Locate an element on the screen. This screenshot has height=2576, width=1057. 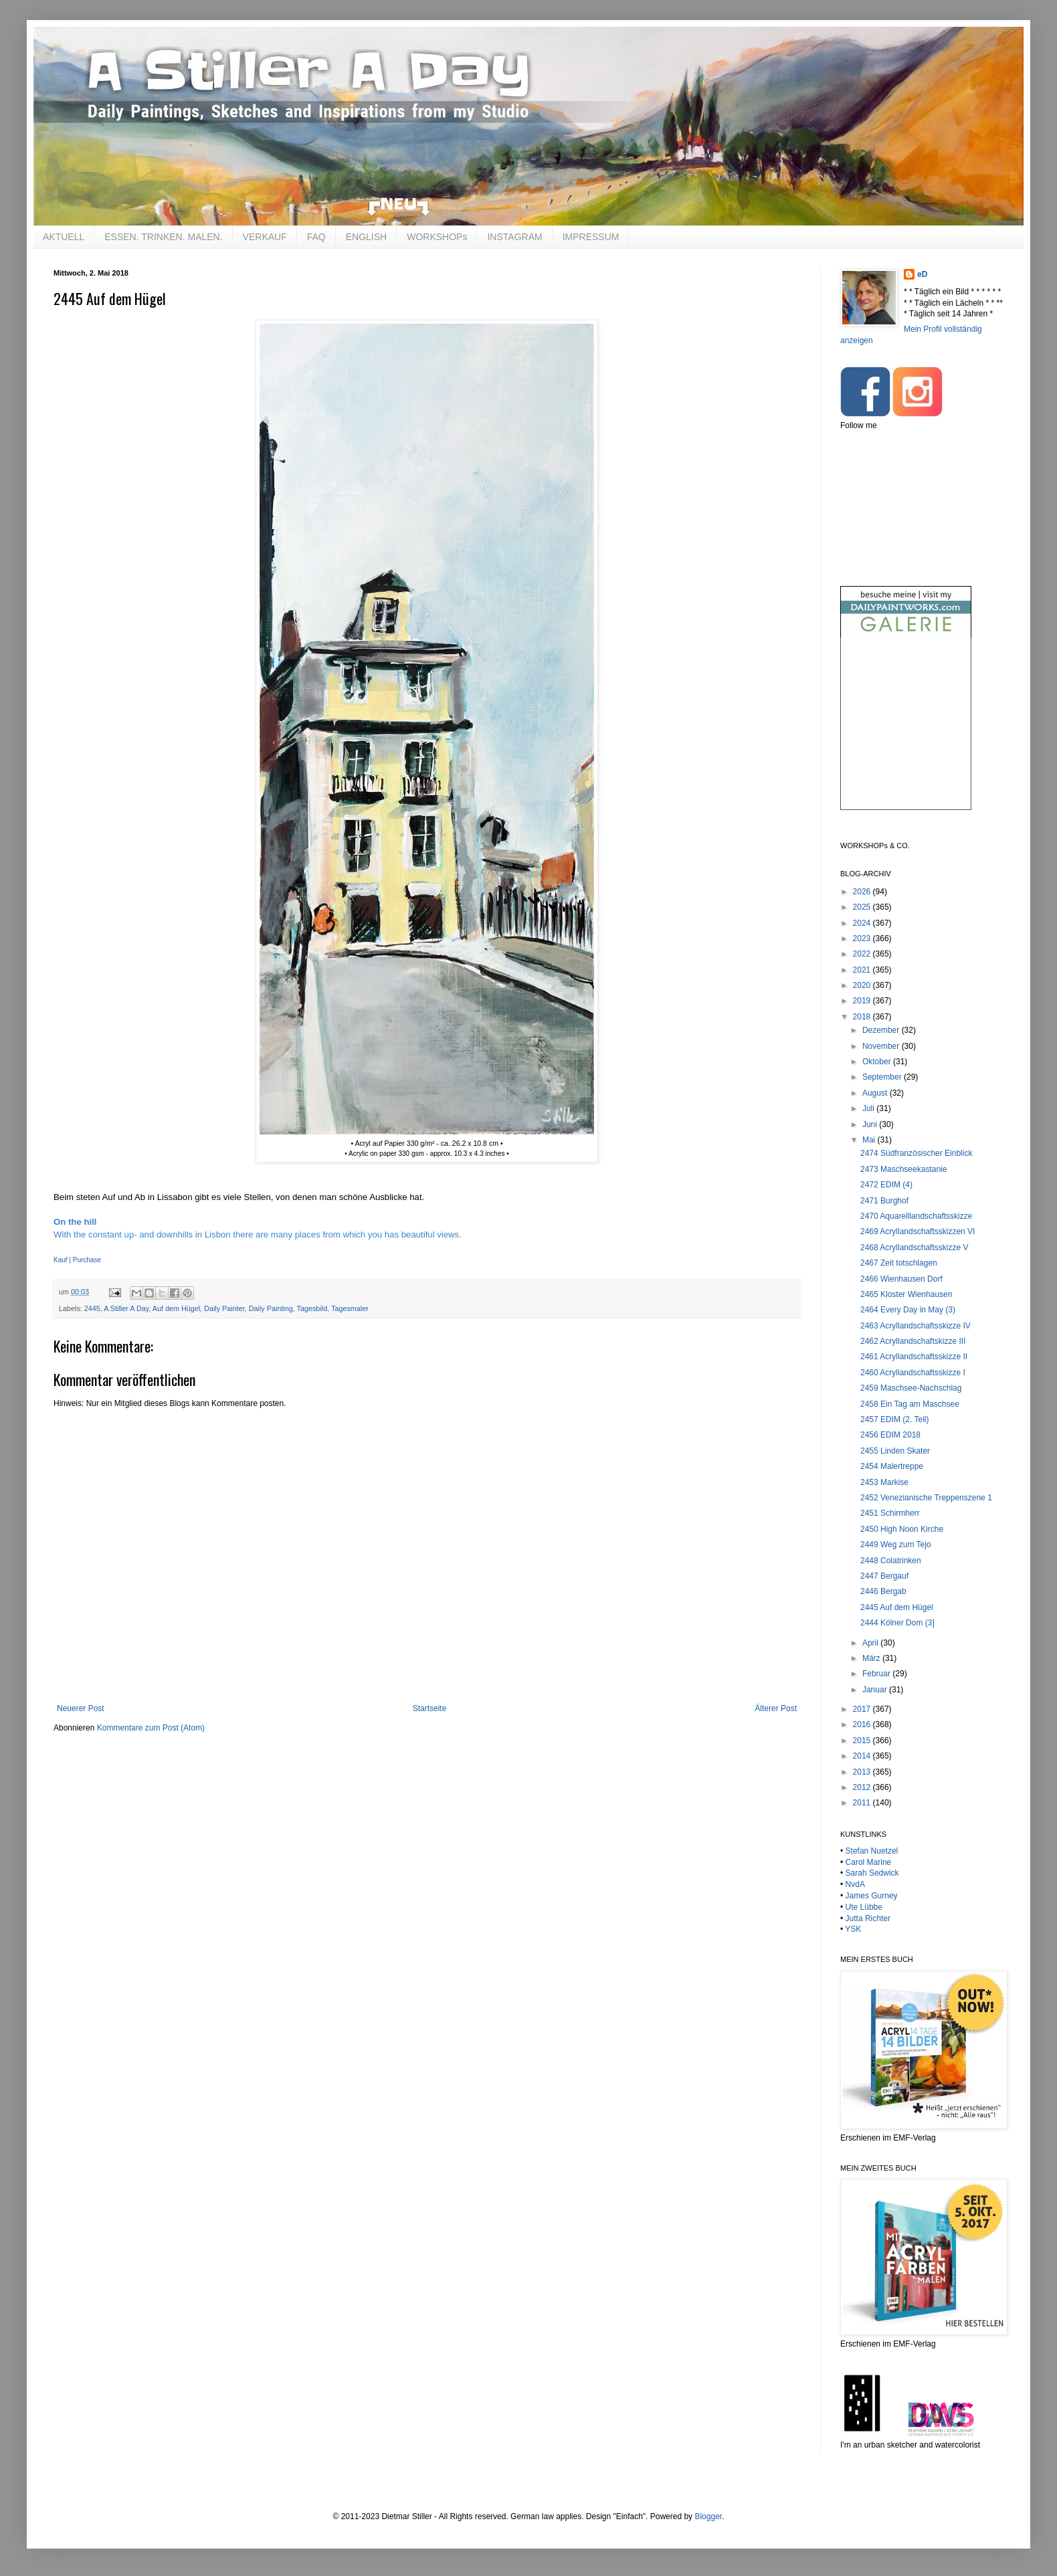
2454 Malertreppe is located at coordinates (891, 1466).